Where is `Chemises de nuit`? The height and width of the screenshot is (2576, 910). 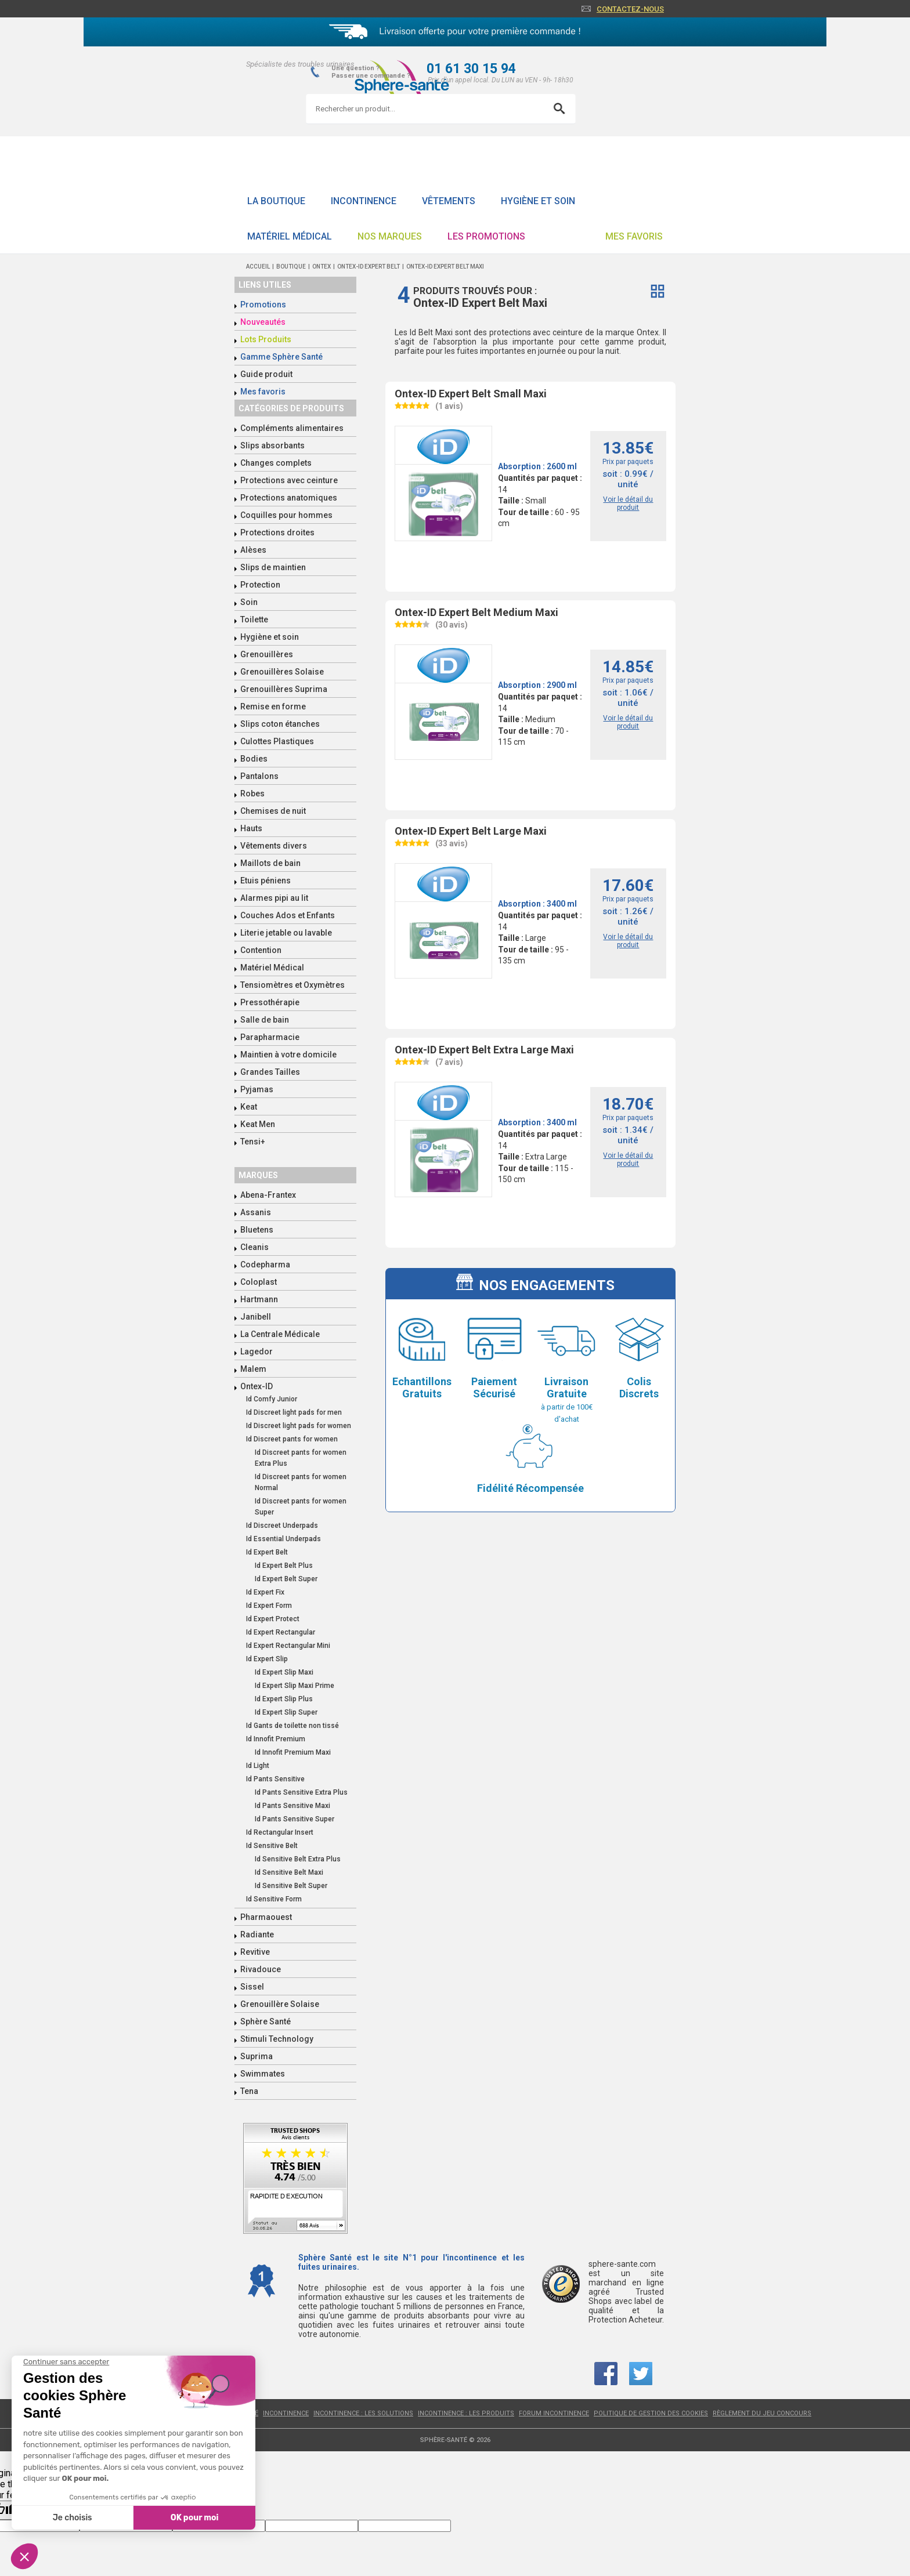
Chemises de nuit is located at coordinates (273, 811).